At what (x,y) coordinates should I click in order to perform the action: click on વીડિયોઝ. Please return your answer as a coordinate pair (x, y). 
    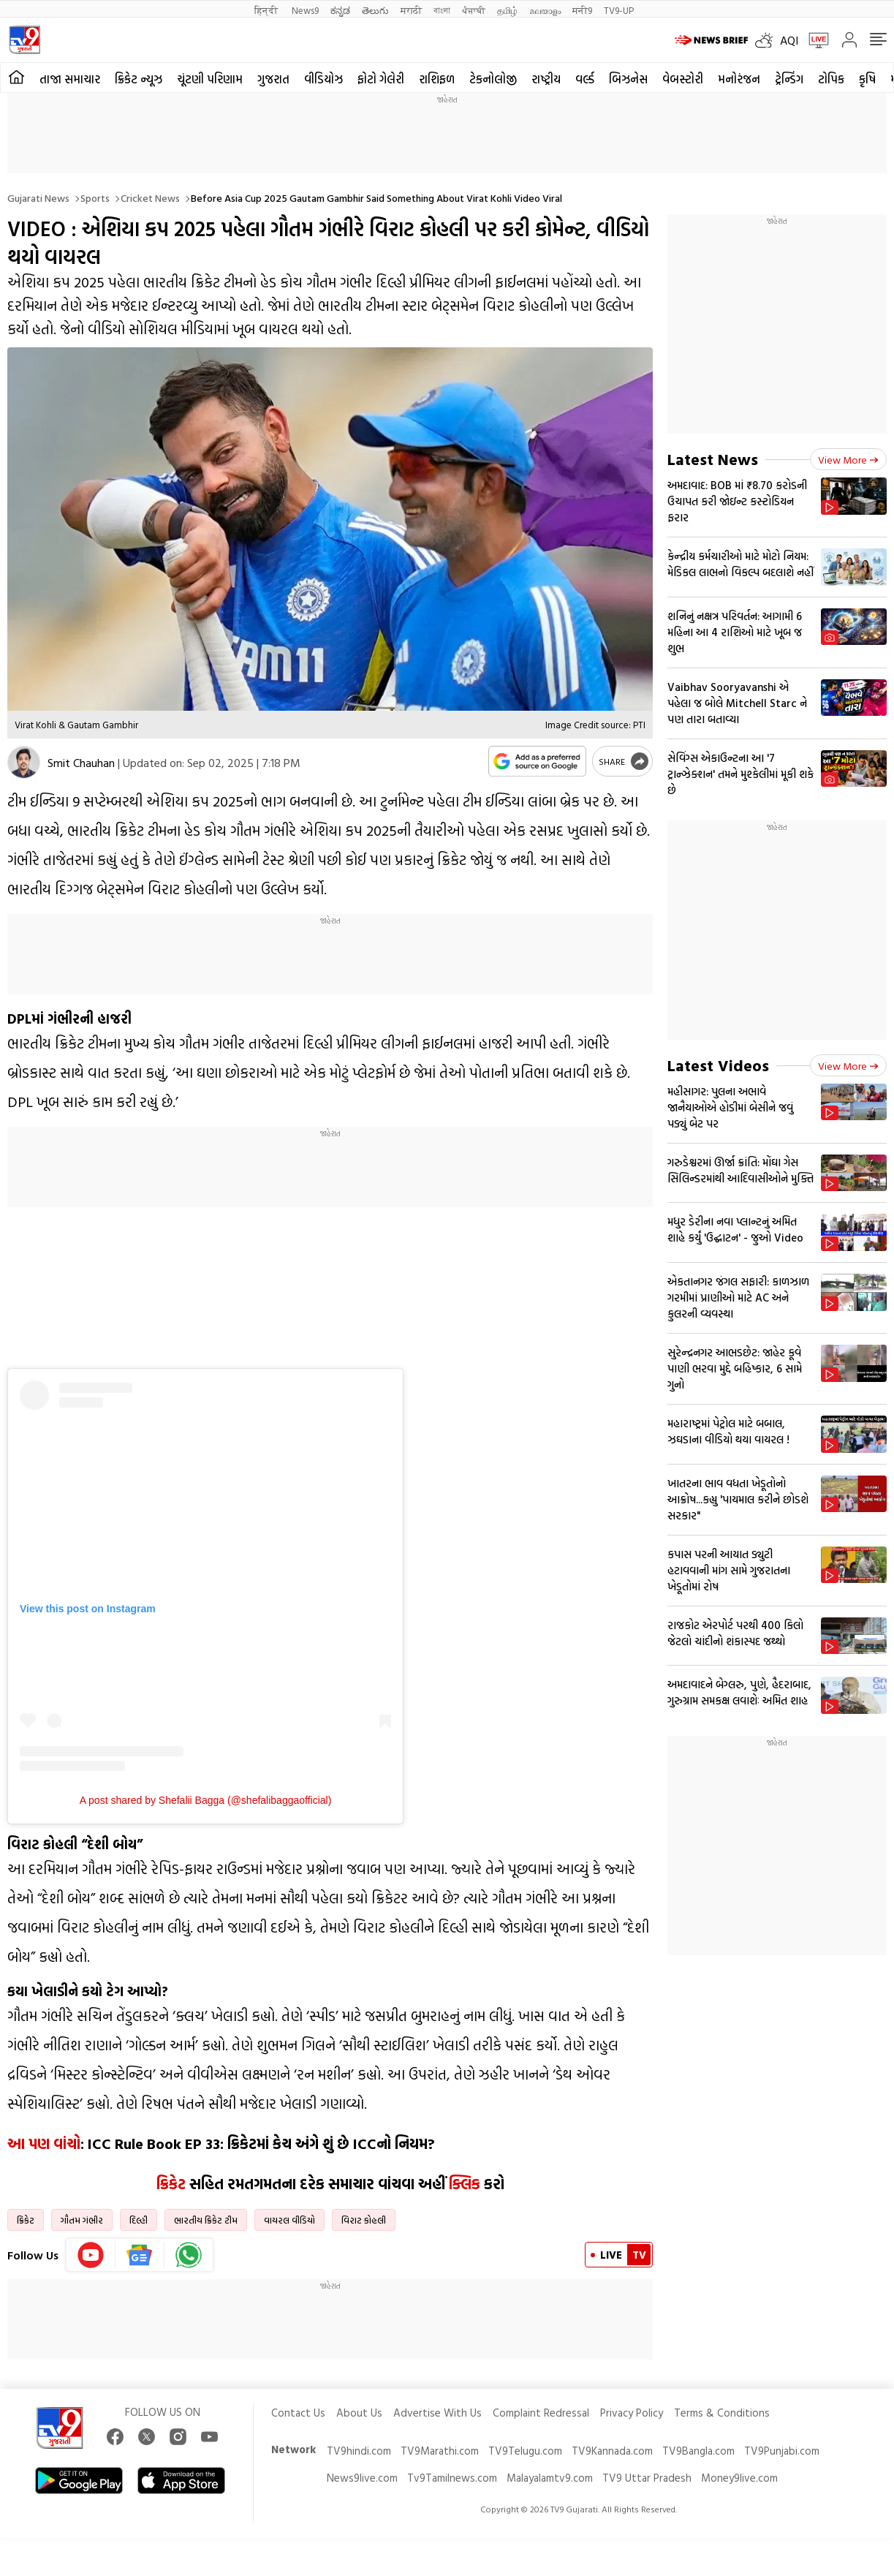
    Looking at the image, I should click on (323, 79).